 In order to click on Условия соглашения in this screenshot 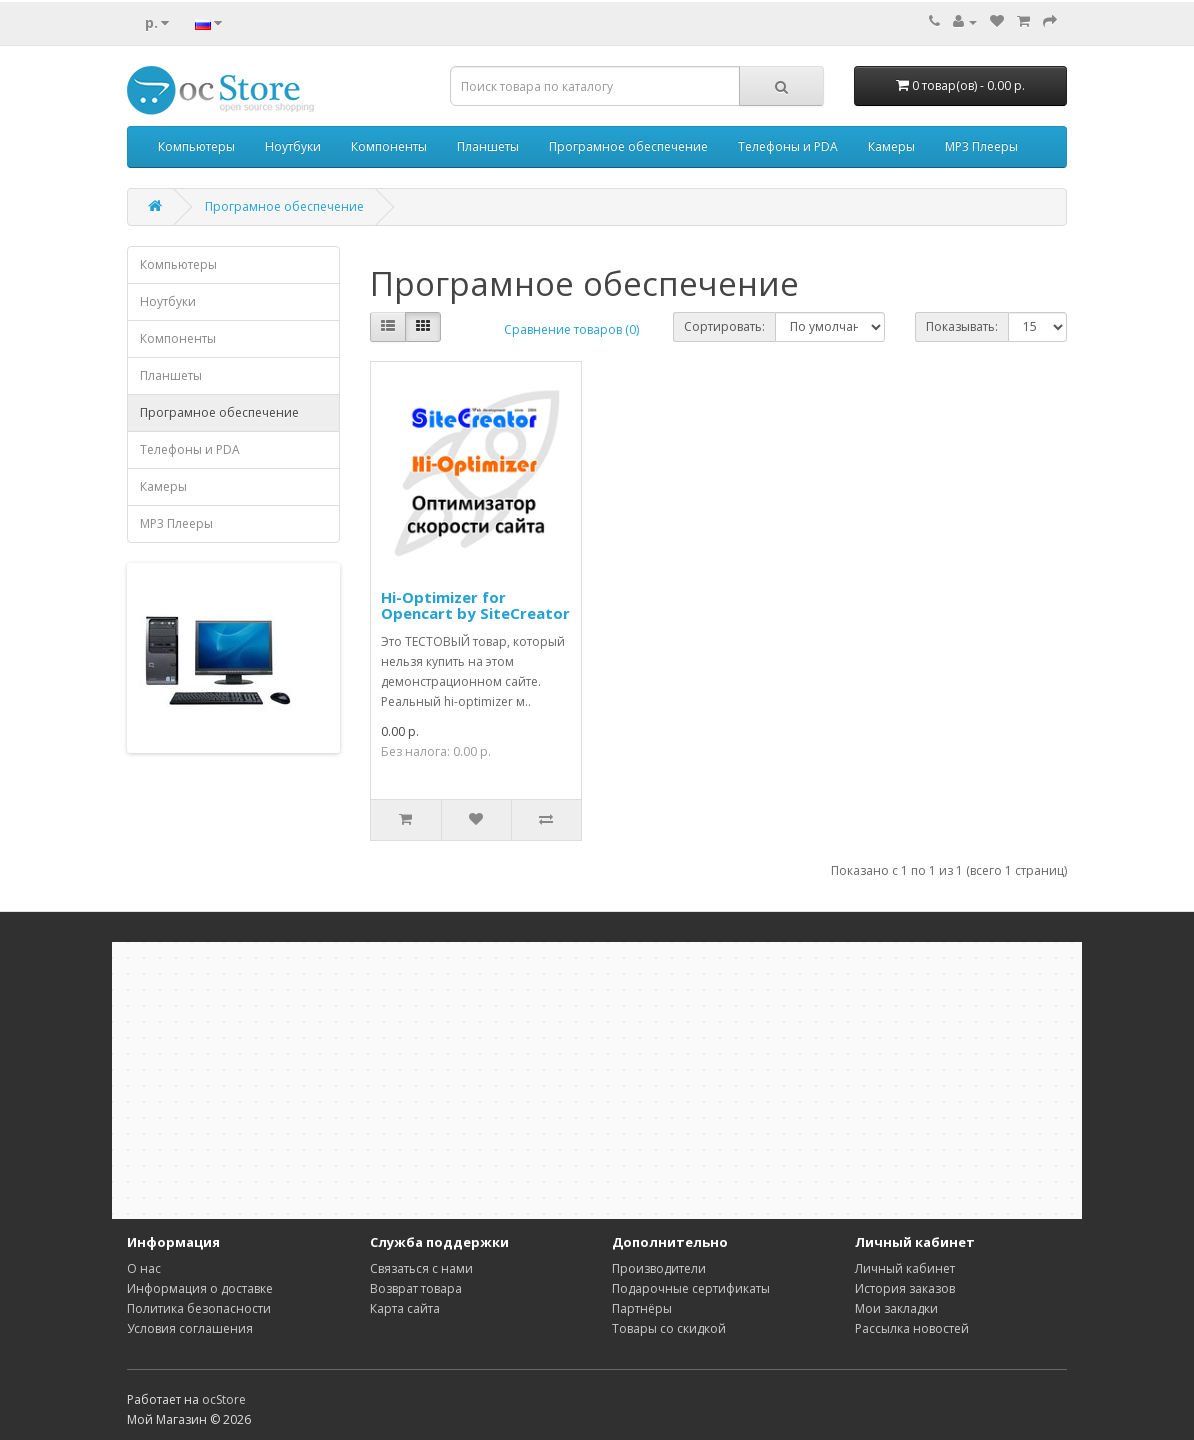, I will do `click(190, 1328)`.